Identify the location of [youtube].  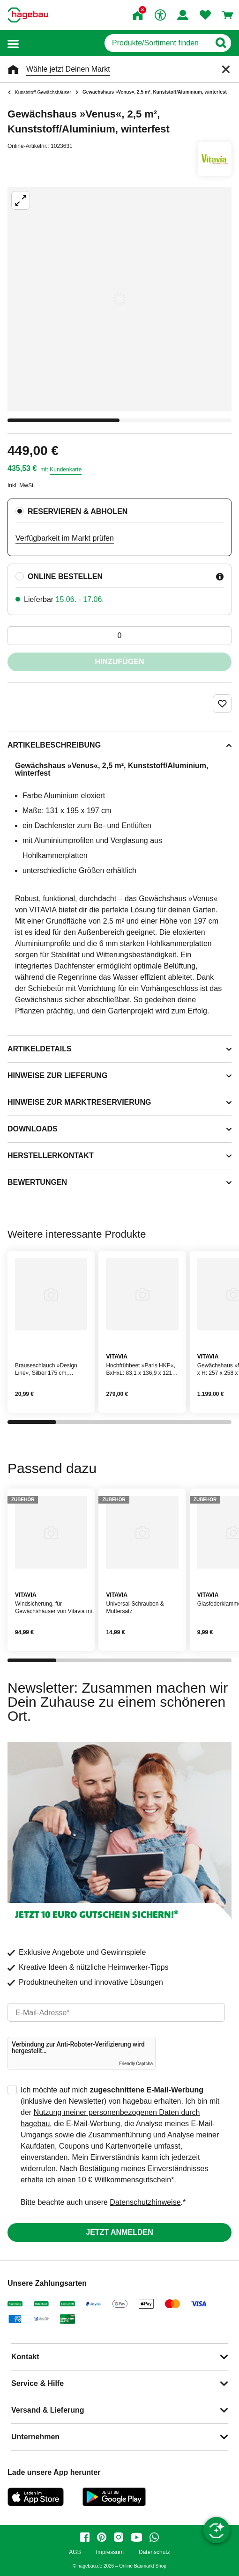
(136, 2537).